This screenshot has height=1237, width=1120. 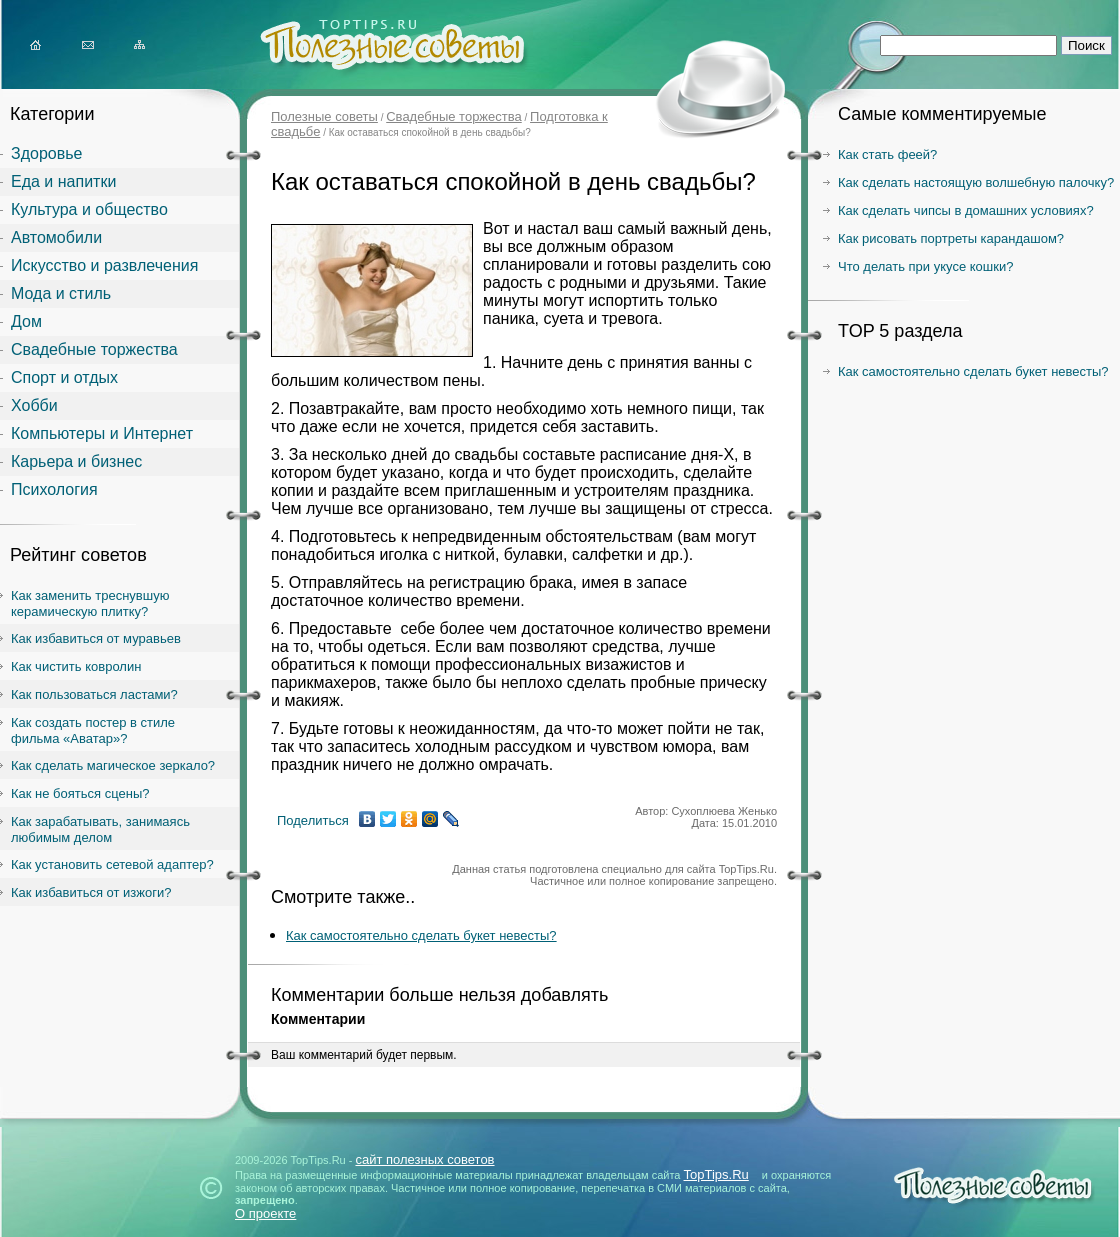 I want to click on Как рисовать портреты карандашом?, so click(x=951, y=238).